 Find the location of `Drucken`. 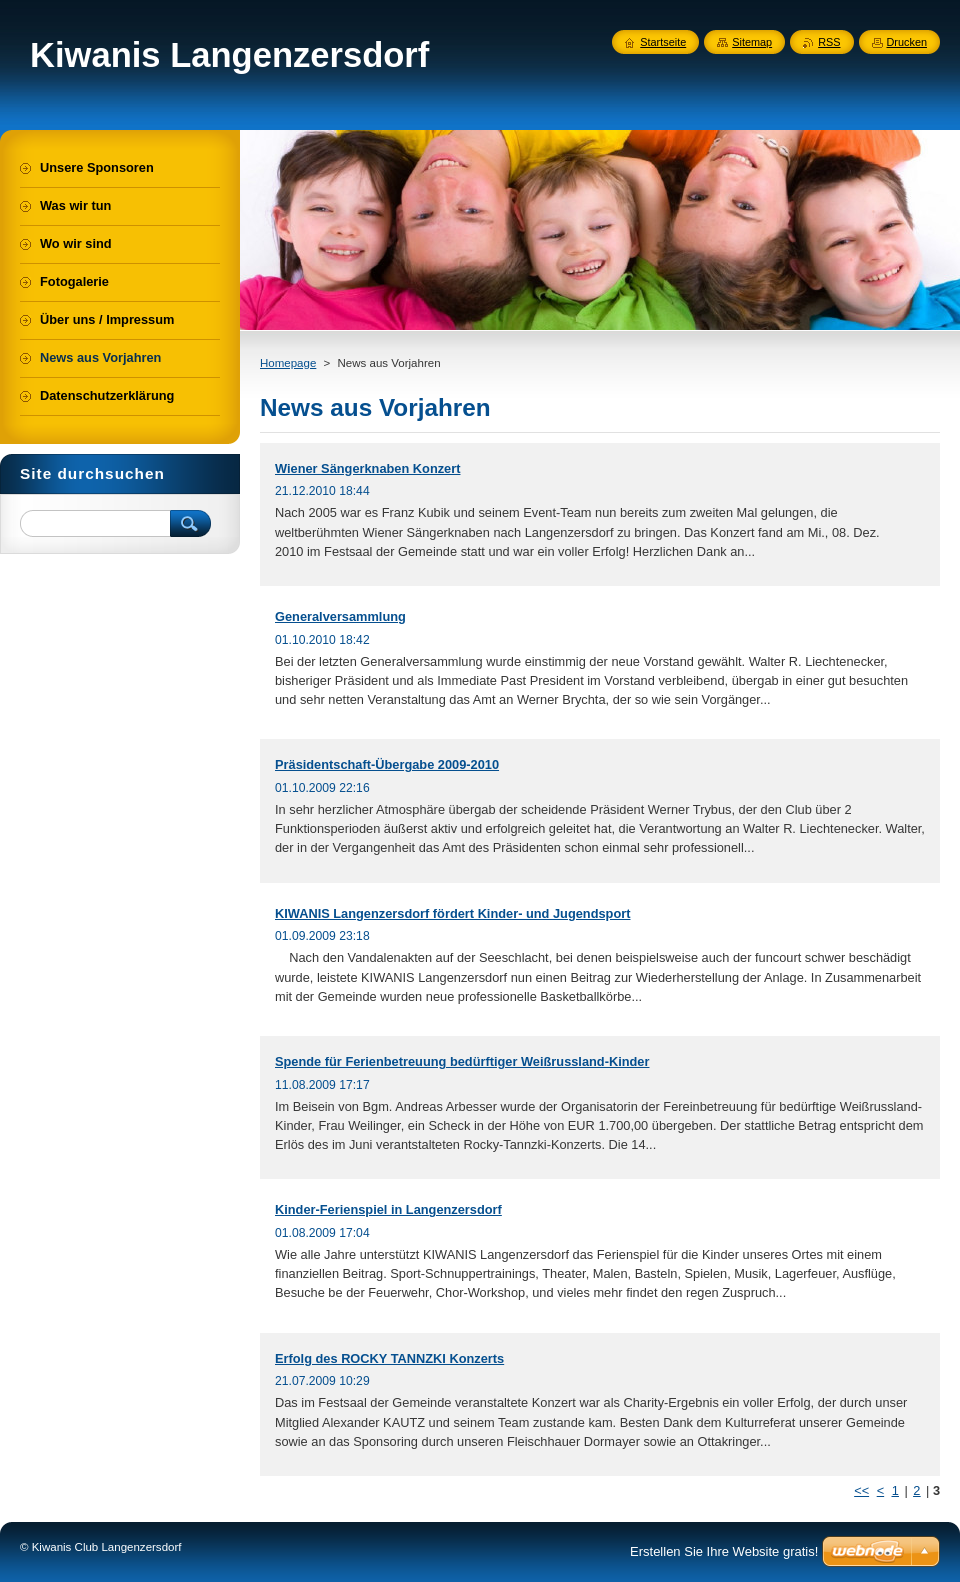

Drucken is located at coordinates (907, 42).